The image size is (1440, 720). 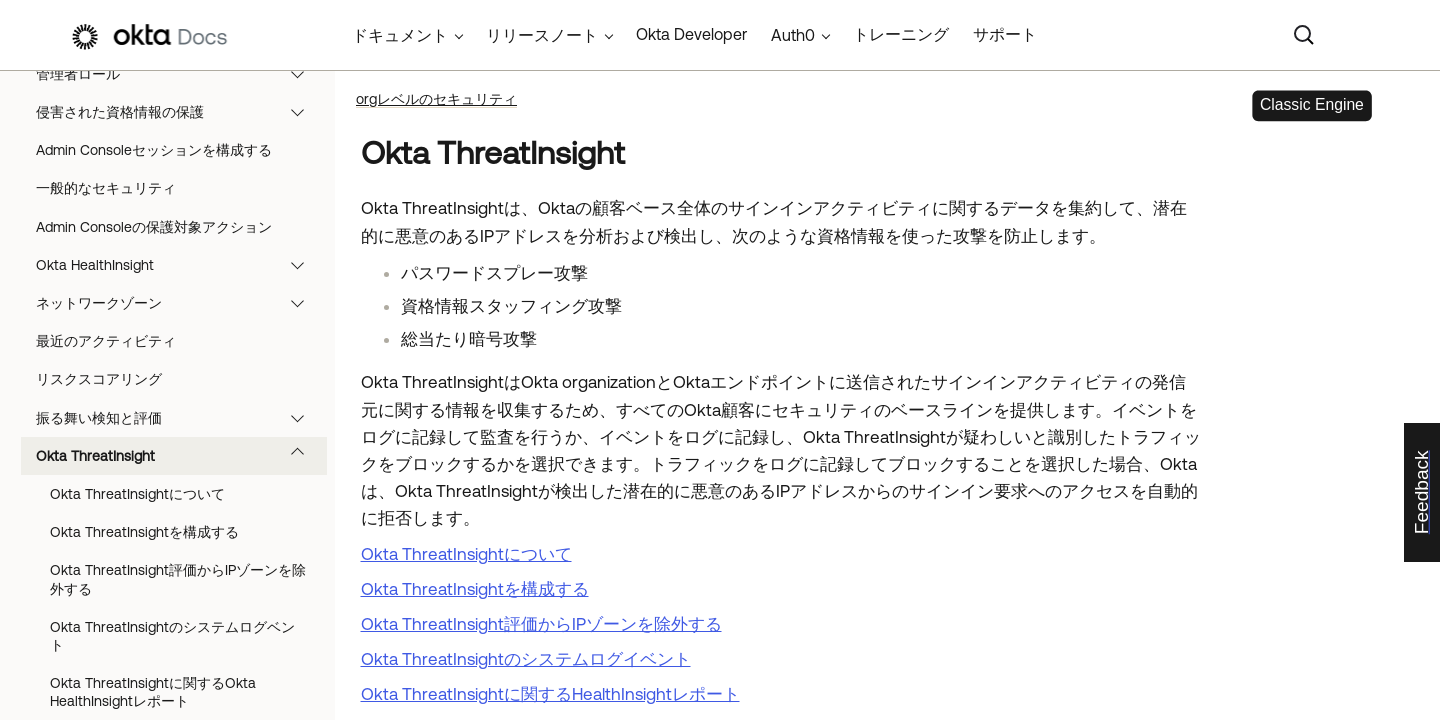 What do you see at coordinates (179, 265) in the screenshot?
I see `Okta HealthInsight` at bounding box center [179, 265].